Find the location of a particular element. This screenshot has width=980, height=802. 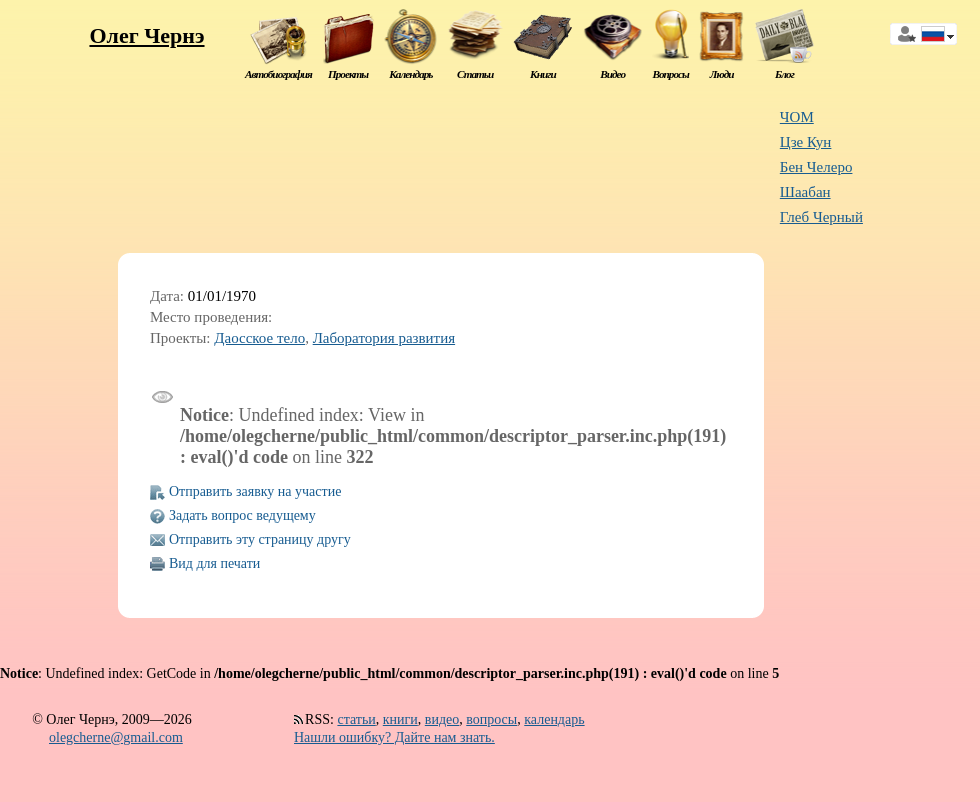

Задать вопрос ведущему is located at coordinates (242, 515).